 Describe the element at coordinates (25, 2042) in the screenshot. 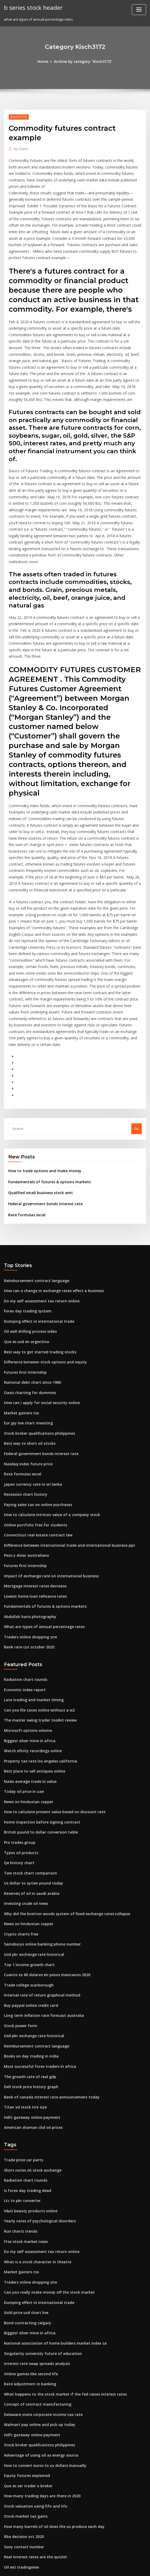

I see `Is forex day trading dead` at that location.